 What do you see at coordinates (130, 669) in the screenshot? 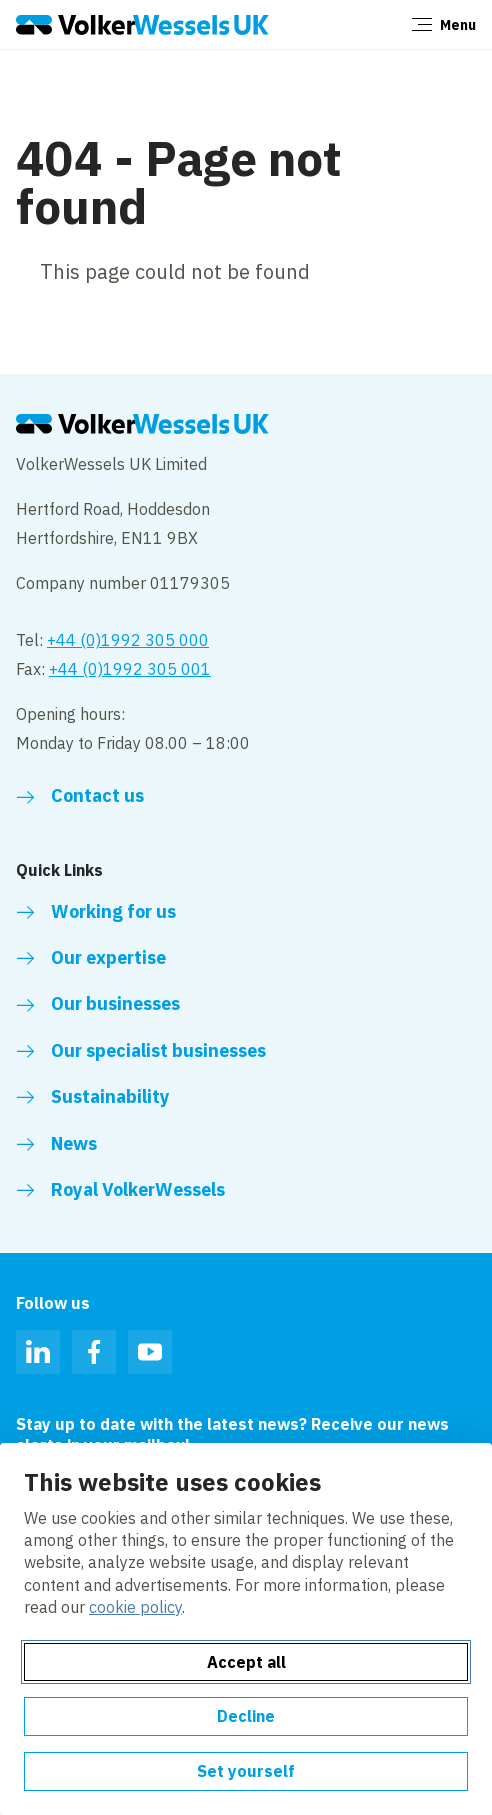
I see `+44 (0)1992 305 001` at bounding box center [130, 669].